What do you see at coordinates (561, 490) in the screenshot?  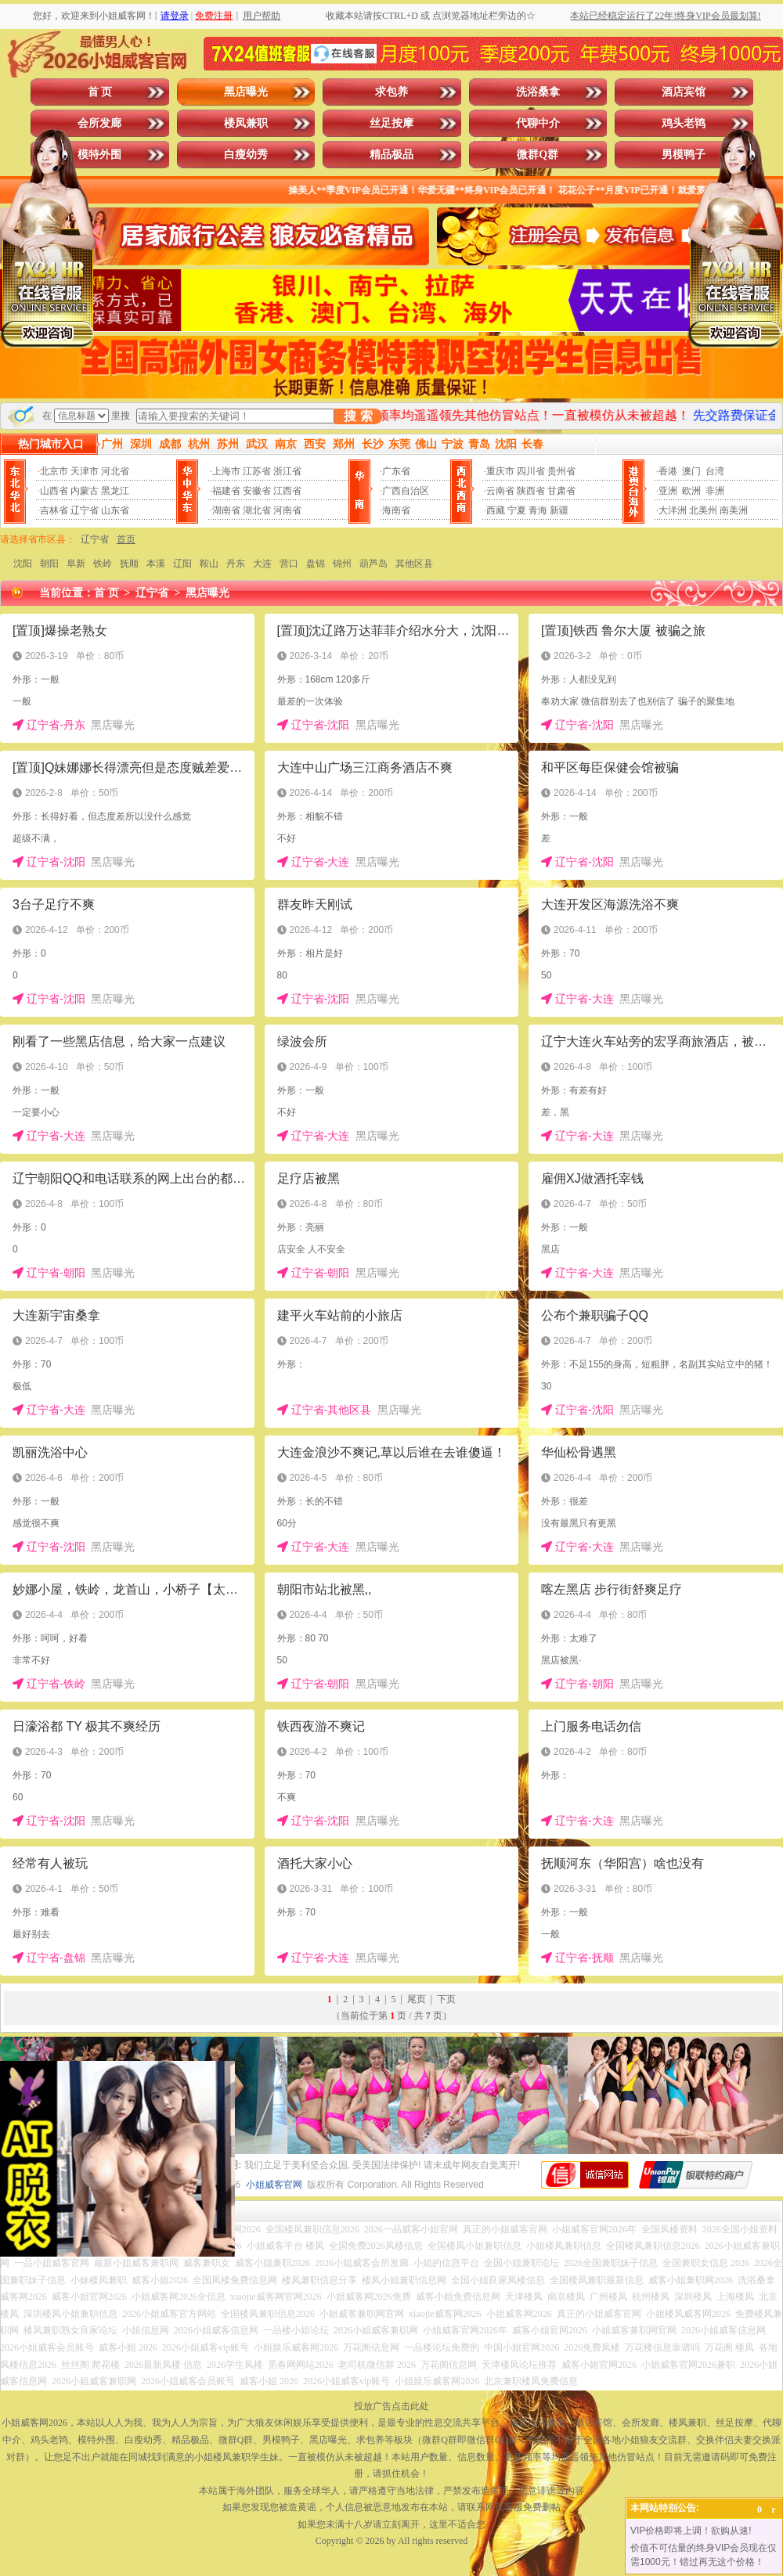 I see `甘肃省` at bounding box center [561, 490].